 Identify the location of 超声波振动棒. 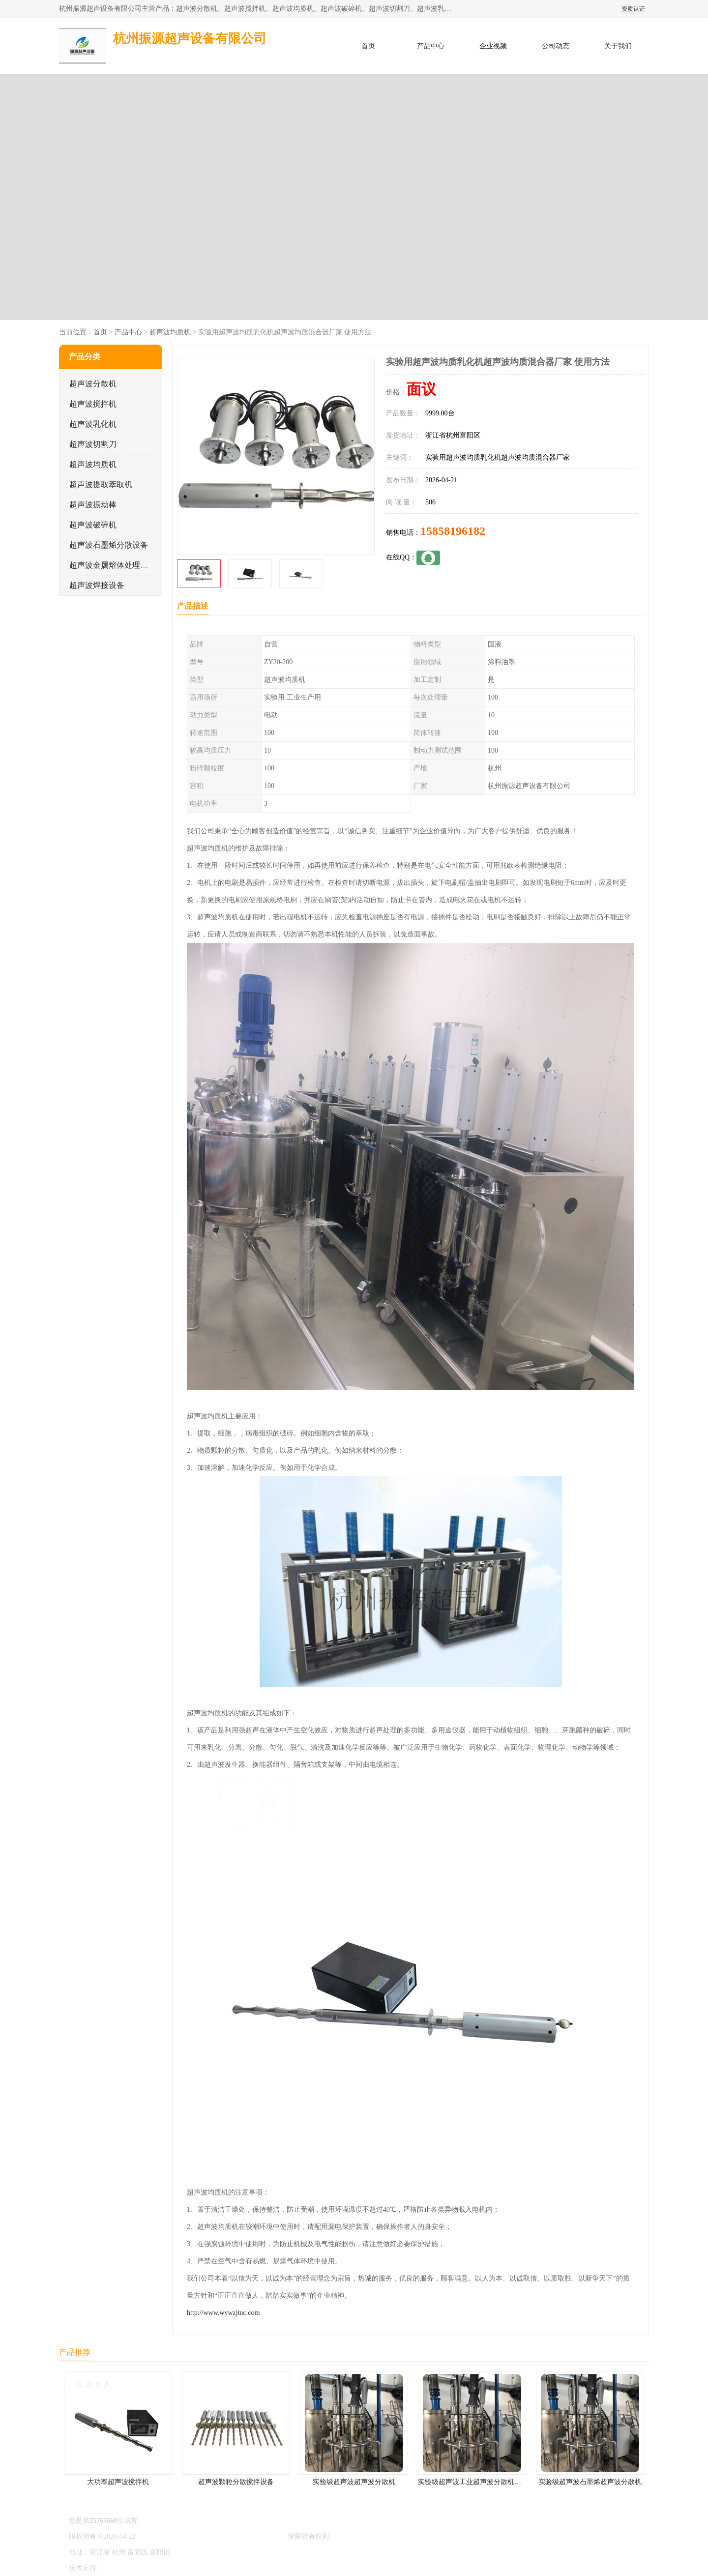
(93, 504).